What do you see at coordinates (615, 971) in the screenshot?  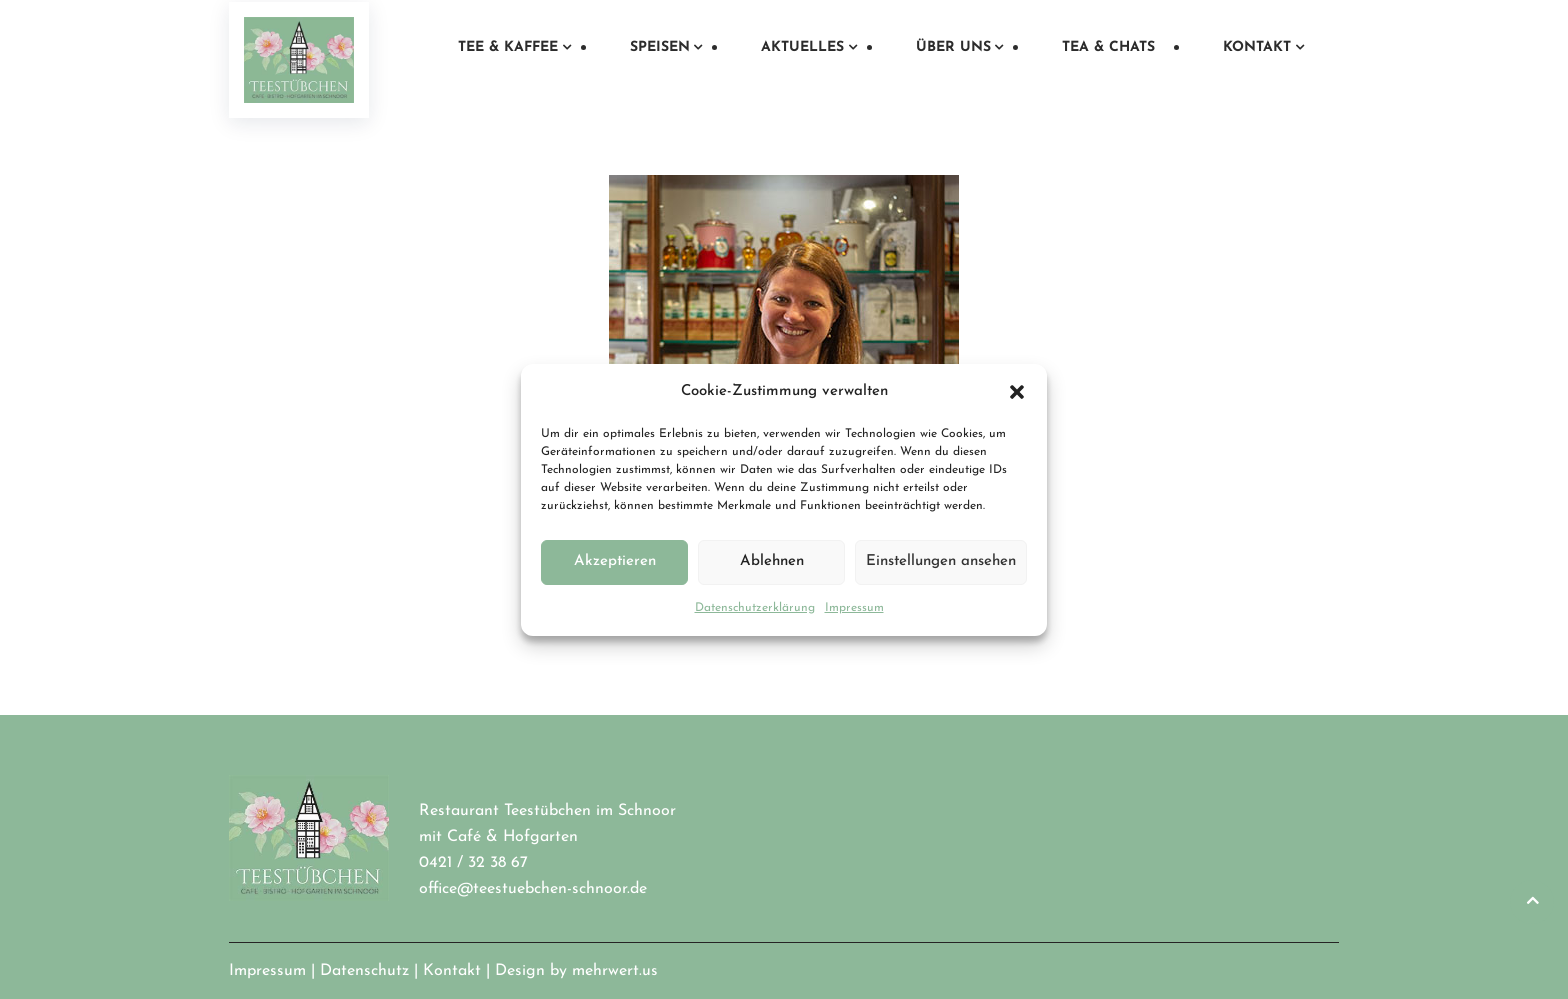 I see `mehrwert.us` at bounding box center [615, 971].